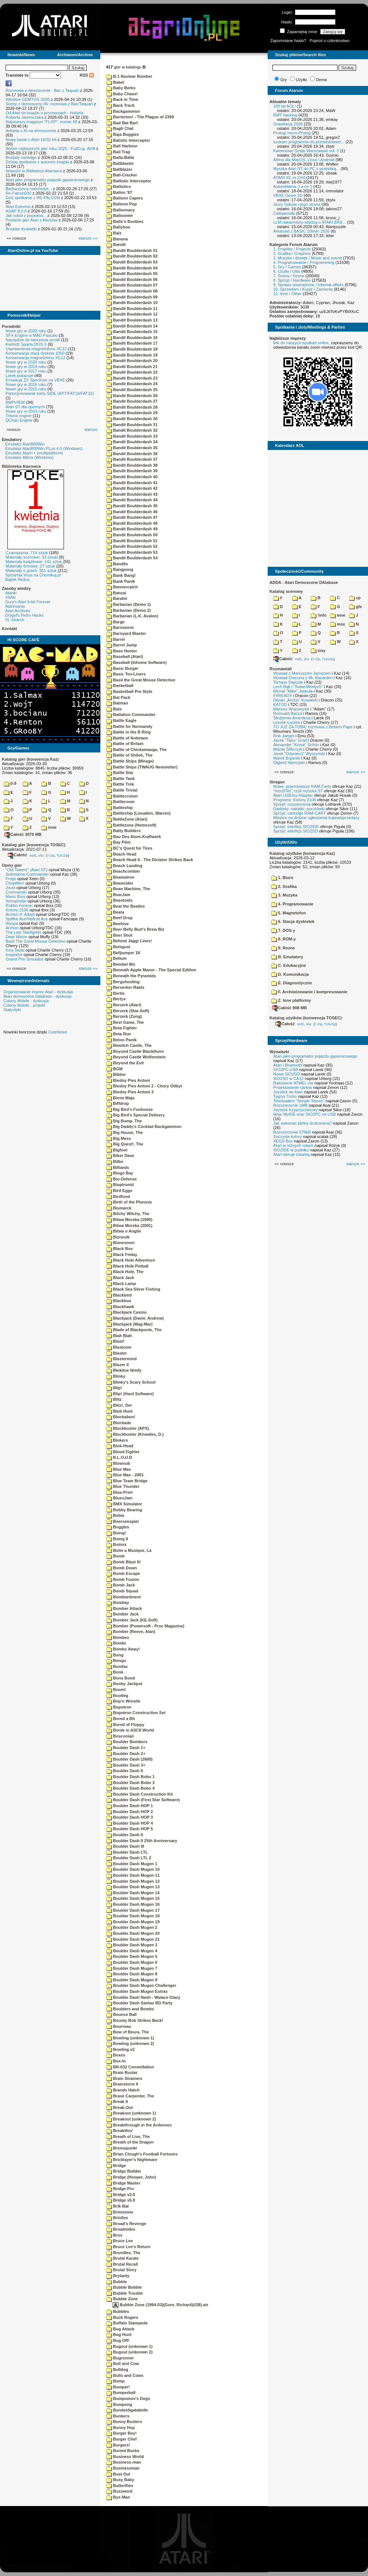 The width and height of the screenshot is (368, 2576). I want to click on Bowling (unknown 2), so click(130, 2043).